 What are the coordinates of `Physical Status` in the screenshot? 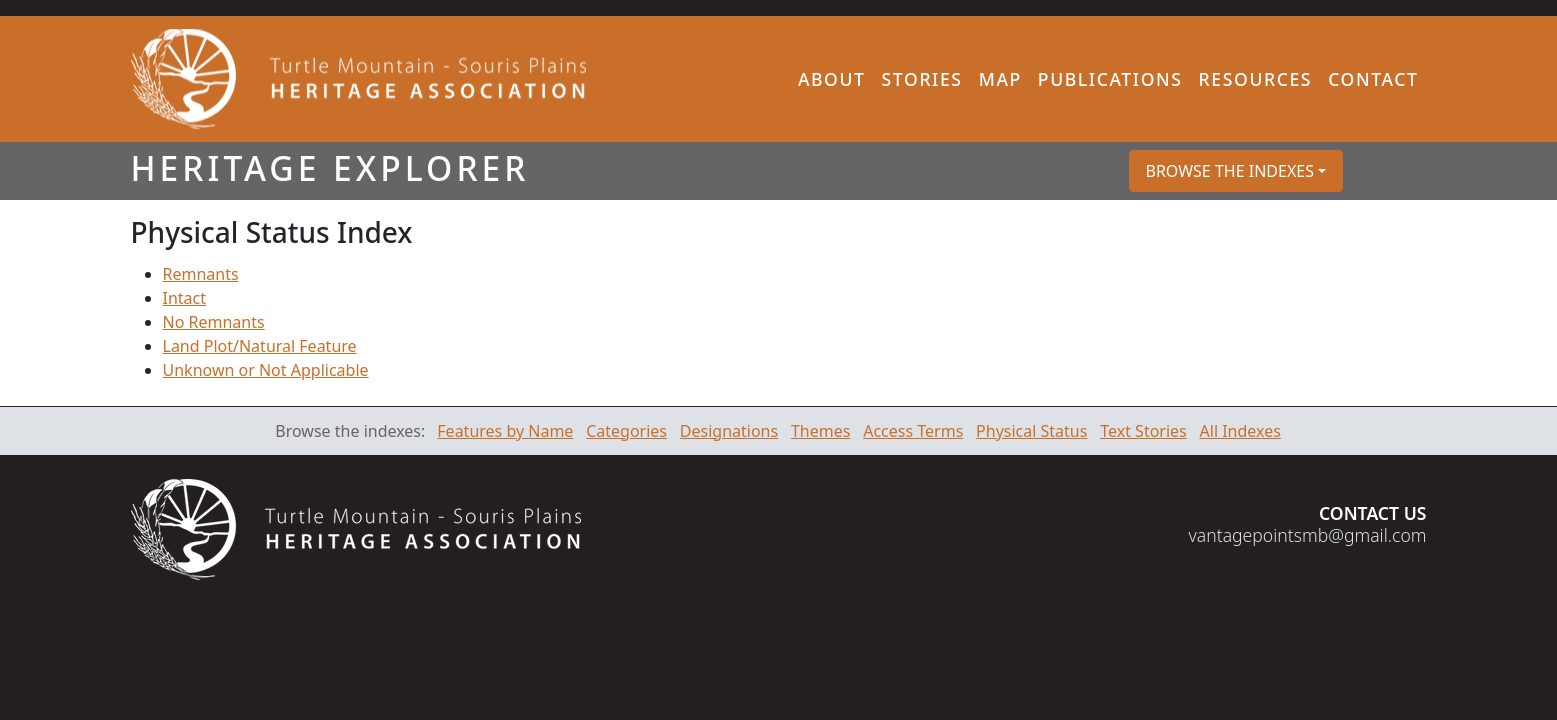 It's located at (1031, 431).